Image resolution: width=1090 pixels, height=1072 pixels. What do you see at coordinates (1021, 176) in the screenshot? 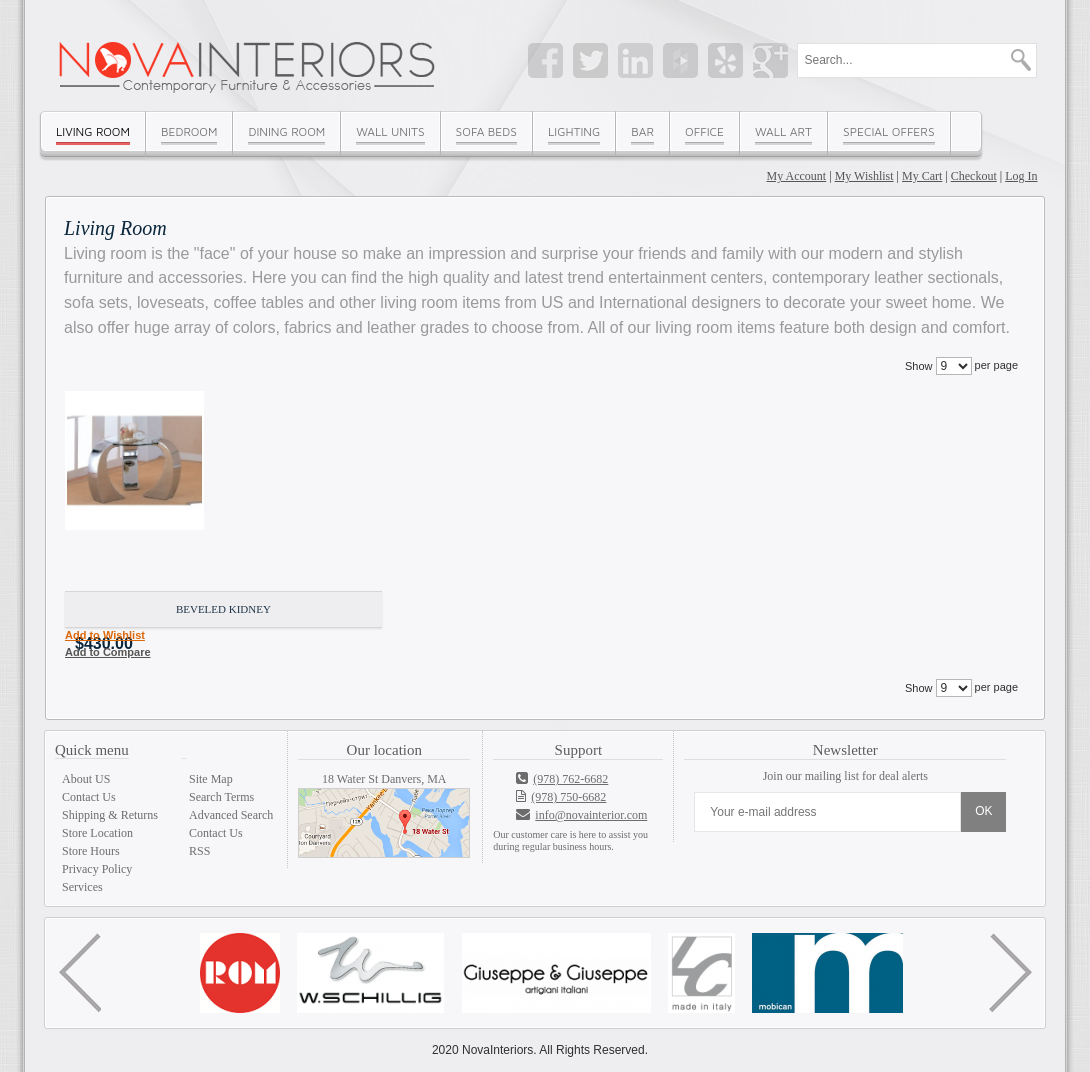
I see `Log In` at bounding box center [1021, 176].